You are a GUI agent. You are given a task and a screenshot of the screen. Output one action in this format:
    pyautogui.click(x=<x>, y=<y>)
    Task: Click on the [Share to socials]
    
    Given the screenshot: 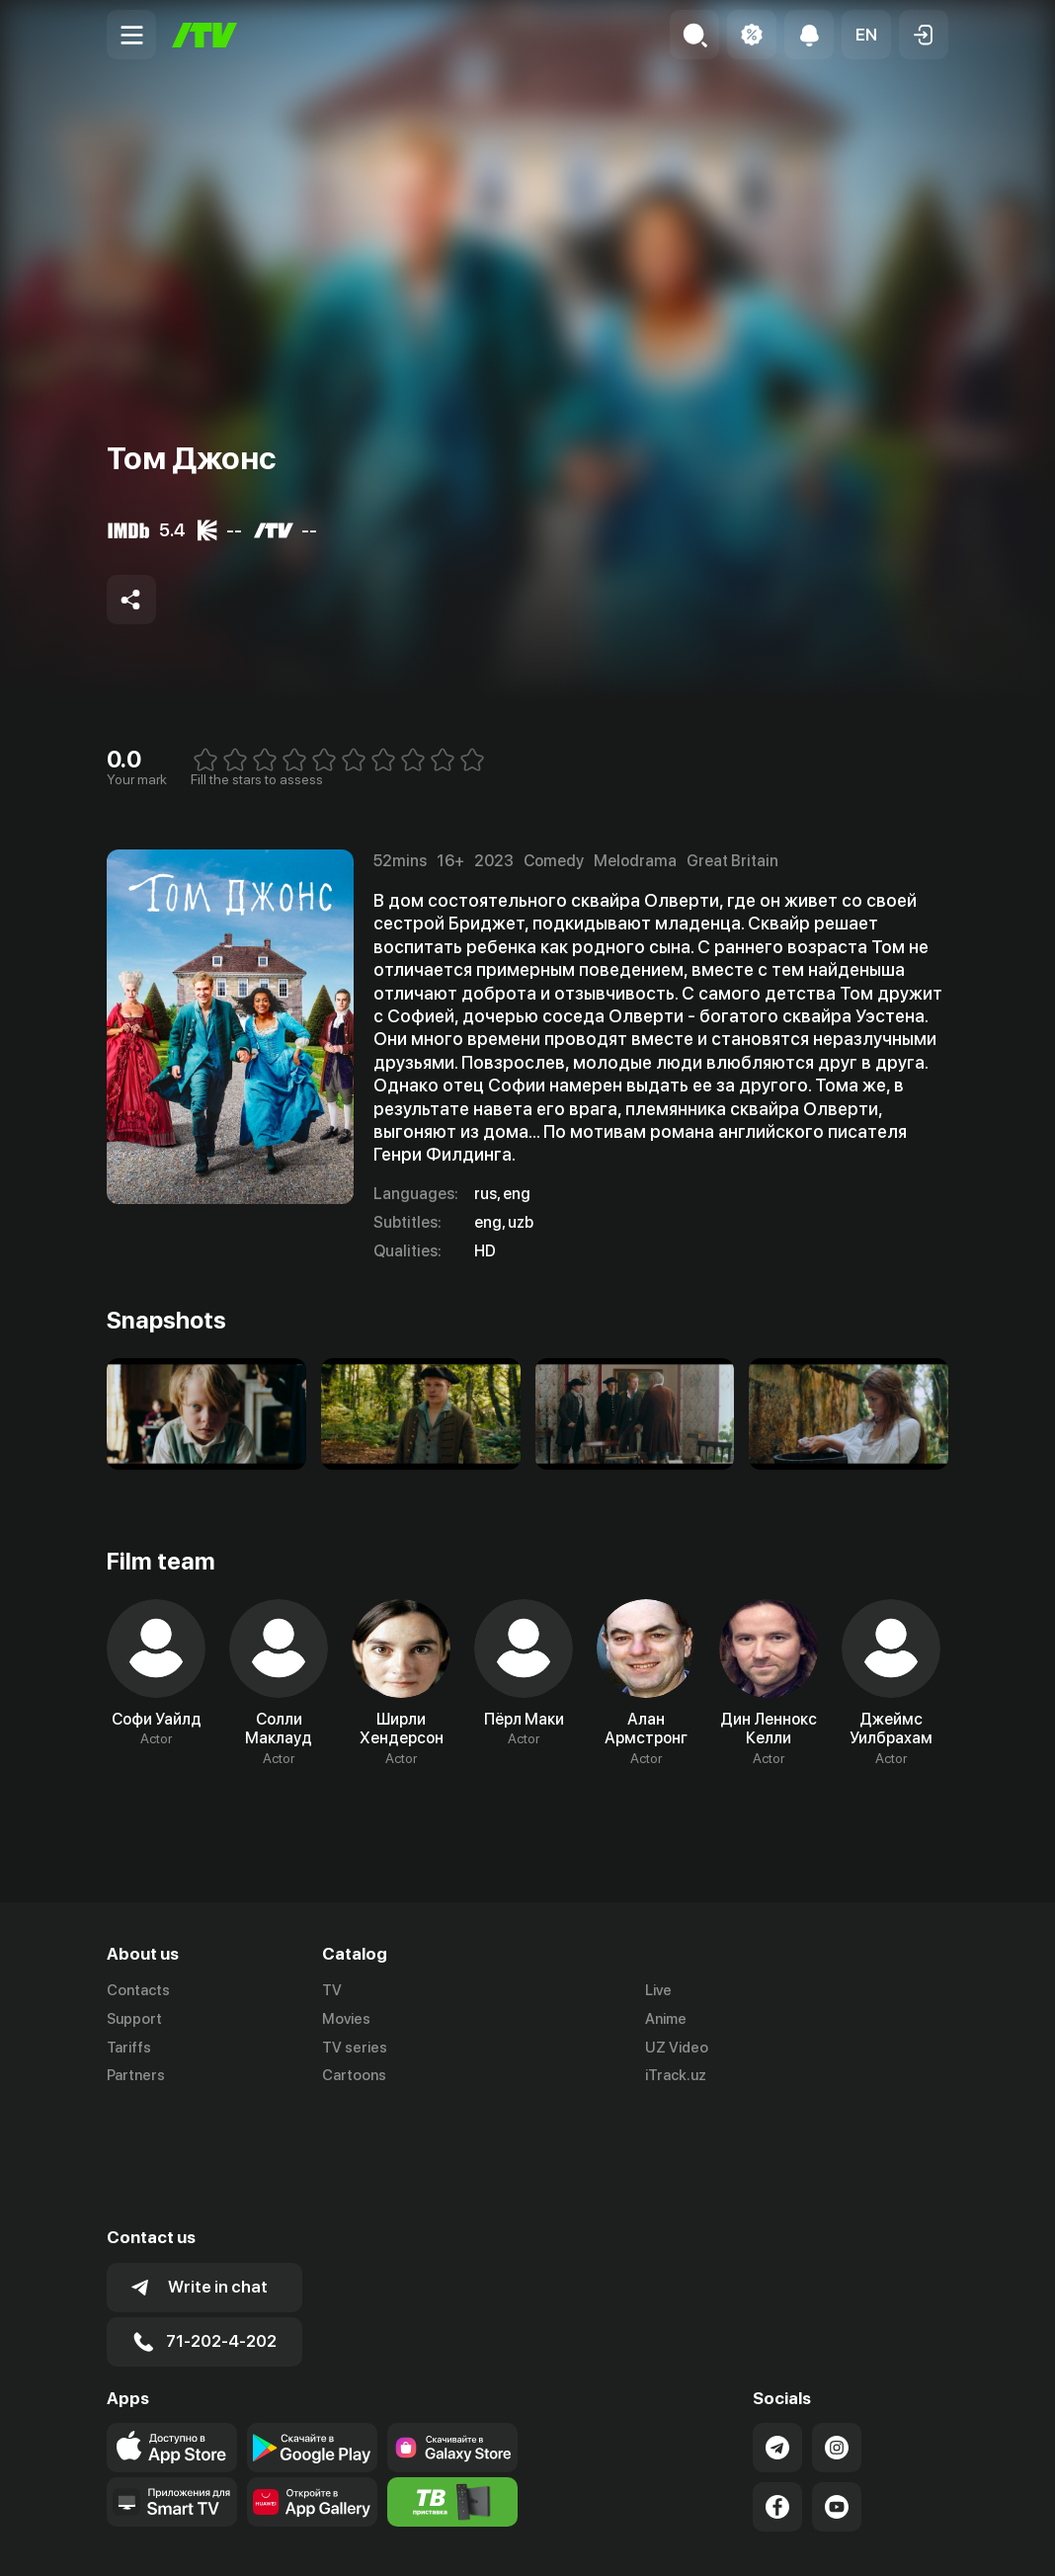 What is the action you would take?
    pyautogui.click(x=131, y=599)
    